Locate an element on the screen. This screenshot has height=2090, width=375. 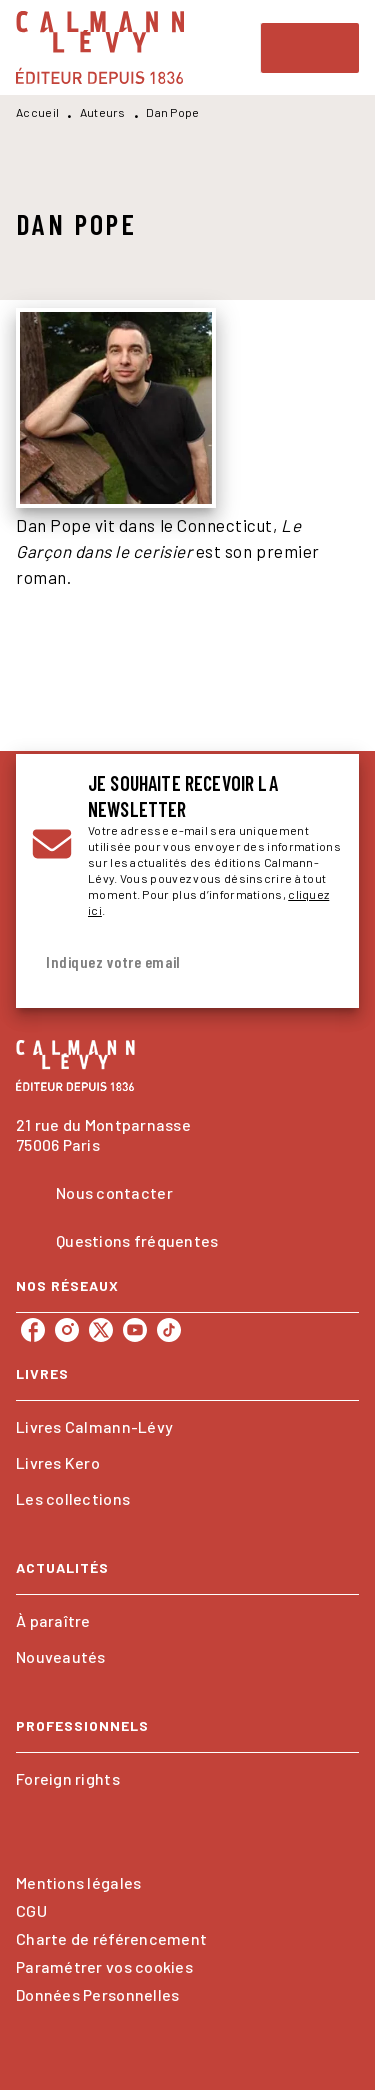
[Menu] is located at coordinates (310, 48).